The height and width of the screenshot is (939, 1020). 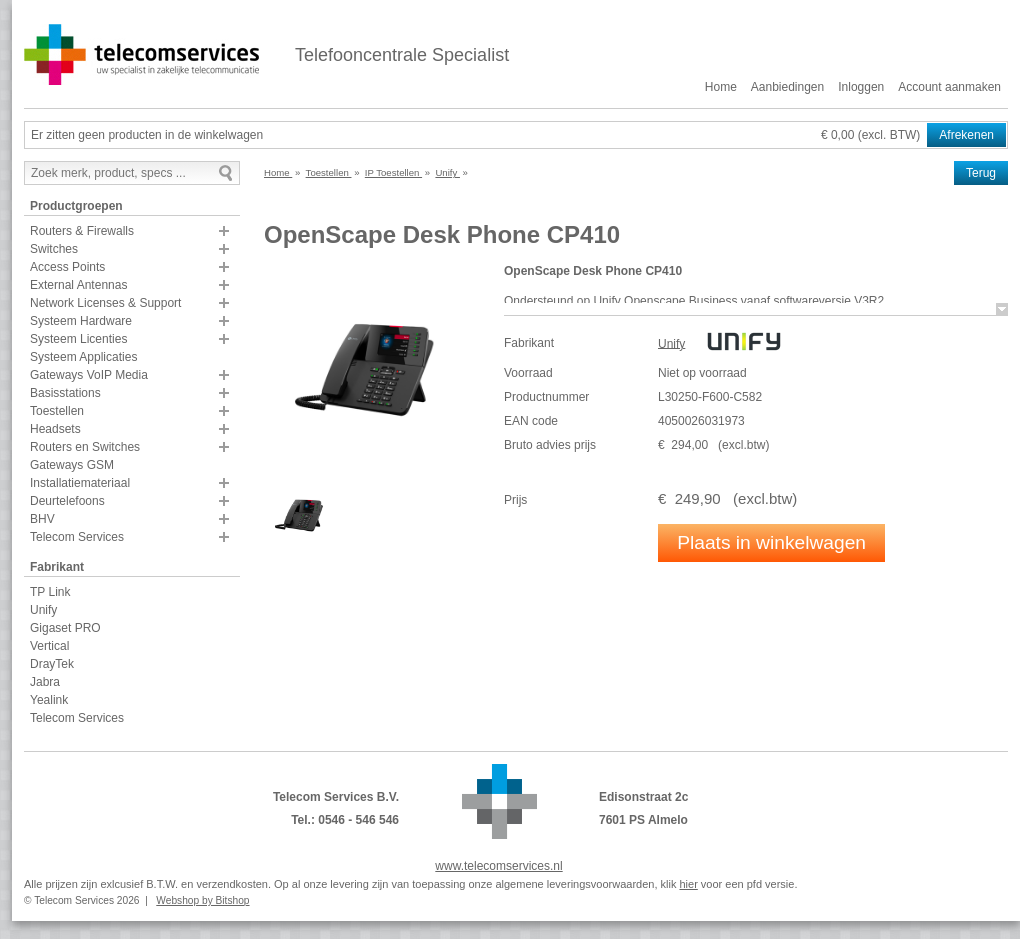 I want to click on DrayTek, so click(x=52, y=664).